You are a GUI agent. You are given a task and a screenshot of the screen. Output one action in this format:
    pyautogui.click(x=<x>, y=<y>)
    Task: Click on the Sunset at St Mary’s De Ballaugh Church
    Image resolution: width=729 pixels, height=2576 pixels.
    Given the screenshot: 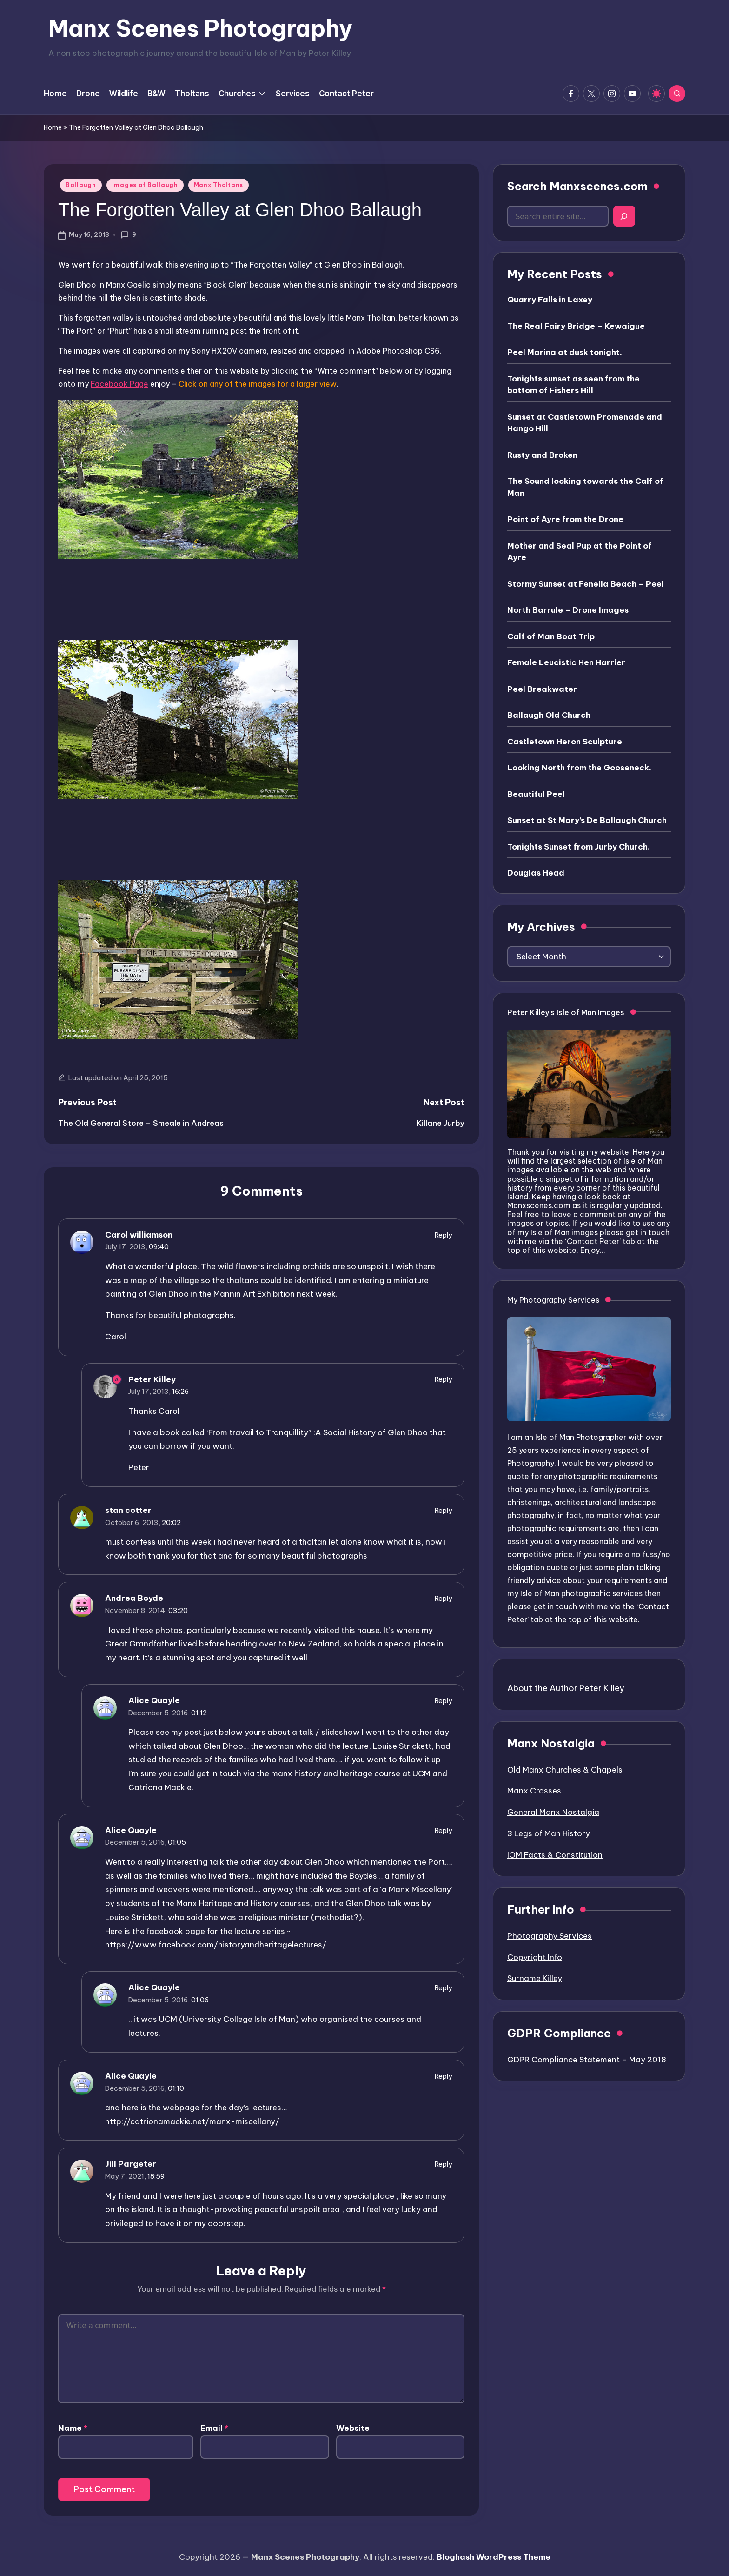 What is the action you would take?
    pyautogui.click(x=587, y=820)
    